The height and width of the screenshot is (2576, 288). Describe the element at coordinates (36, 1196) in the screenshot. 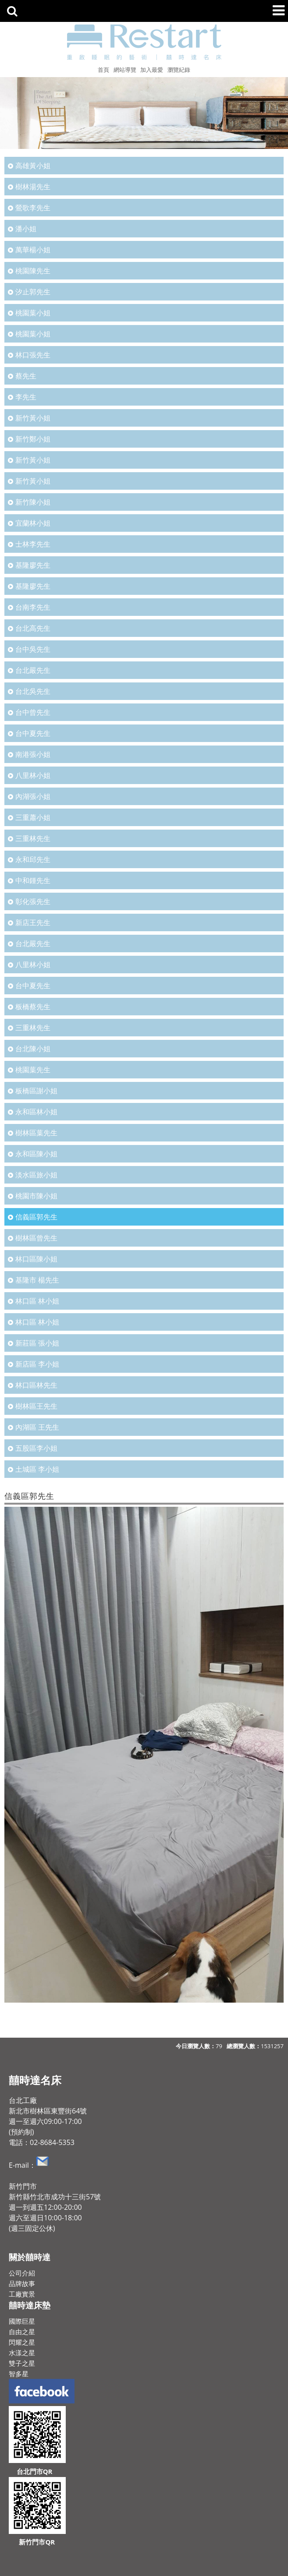

I see `桃園市陳小姐` at that location.